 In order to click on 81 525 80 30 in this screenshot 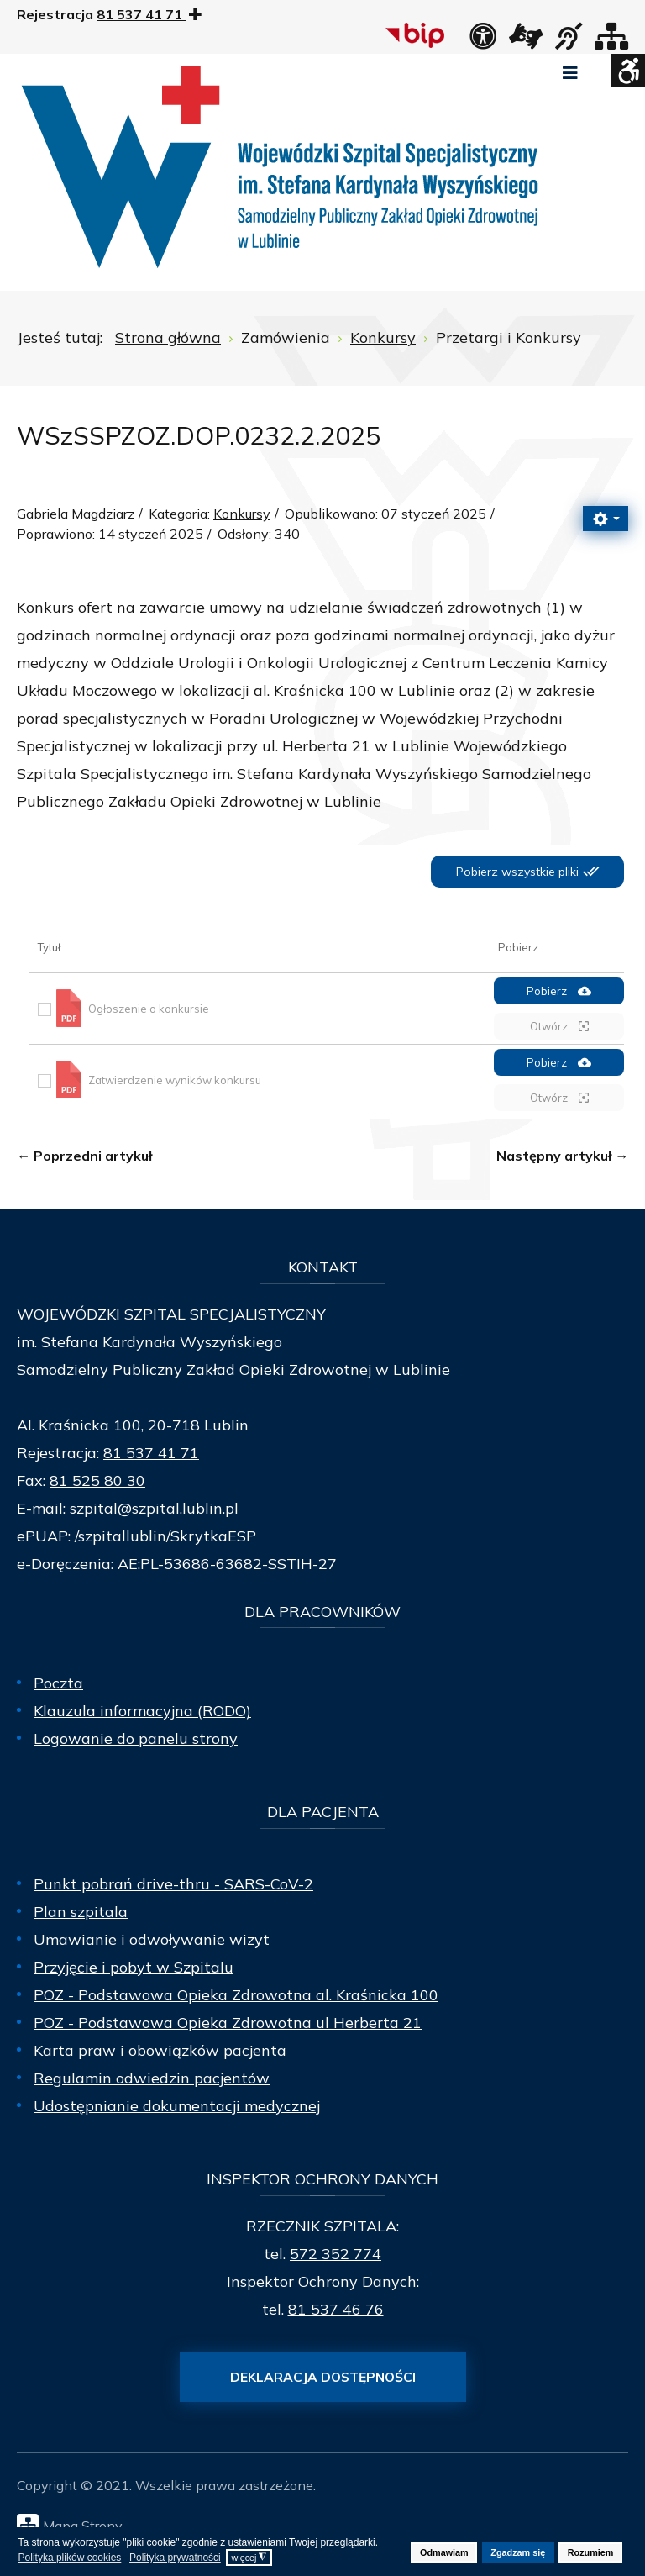, I will do `click(97, 1480)`.